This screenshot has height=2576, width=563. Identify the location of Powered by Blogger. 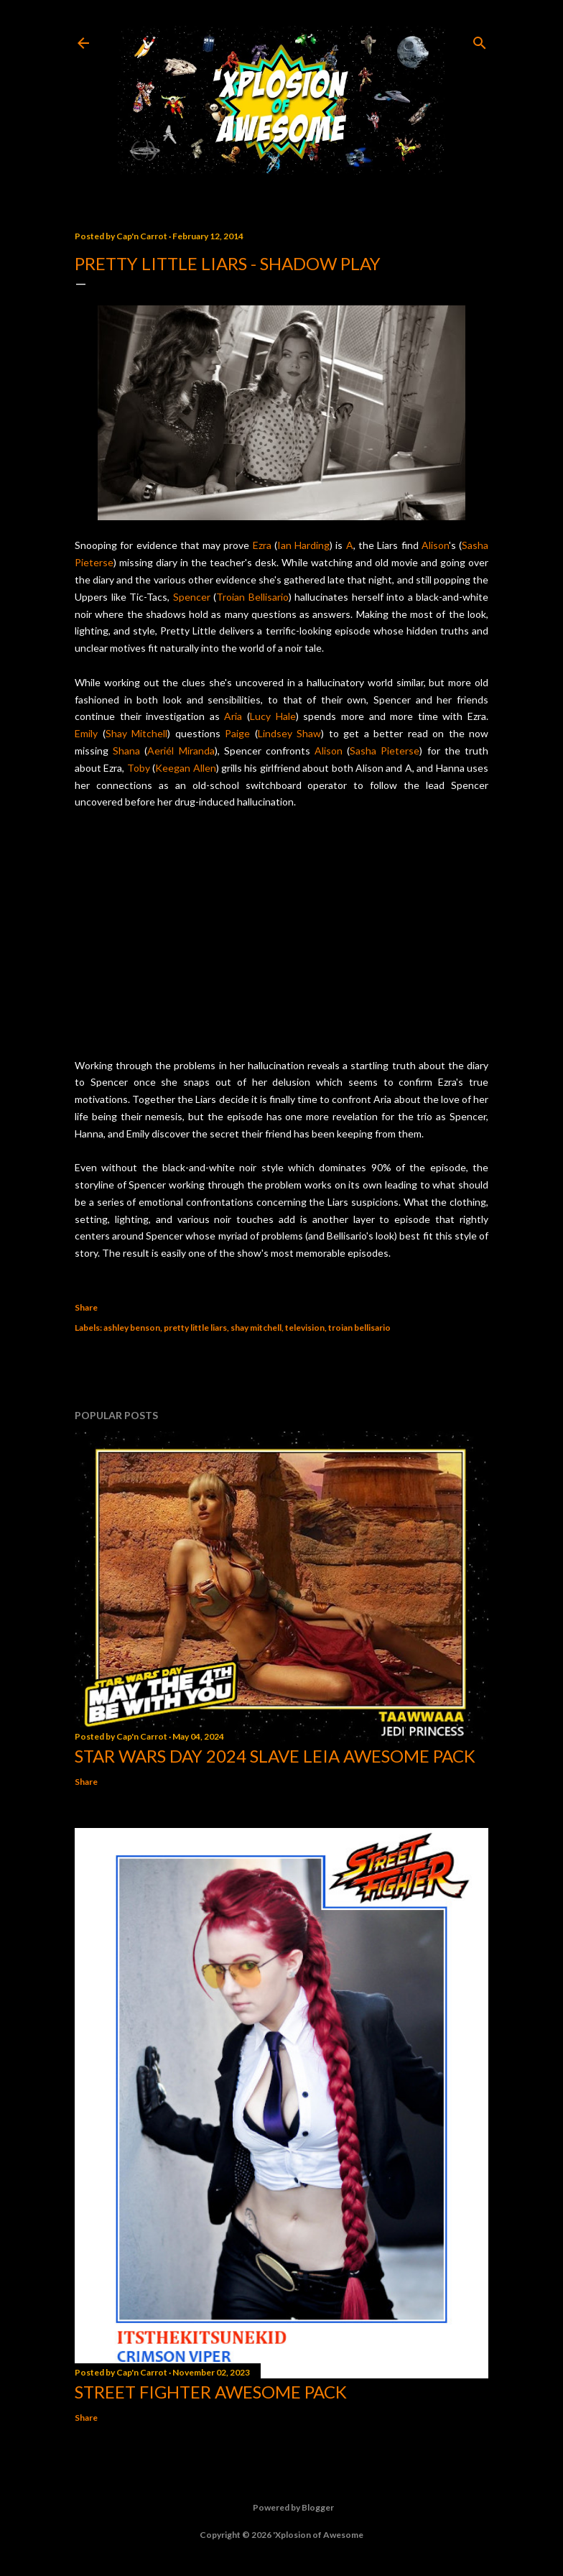
(282, 2507).